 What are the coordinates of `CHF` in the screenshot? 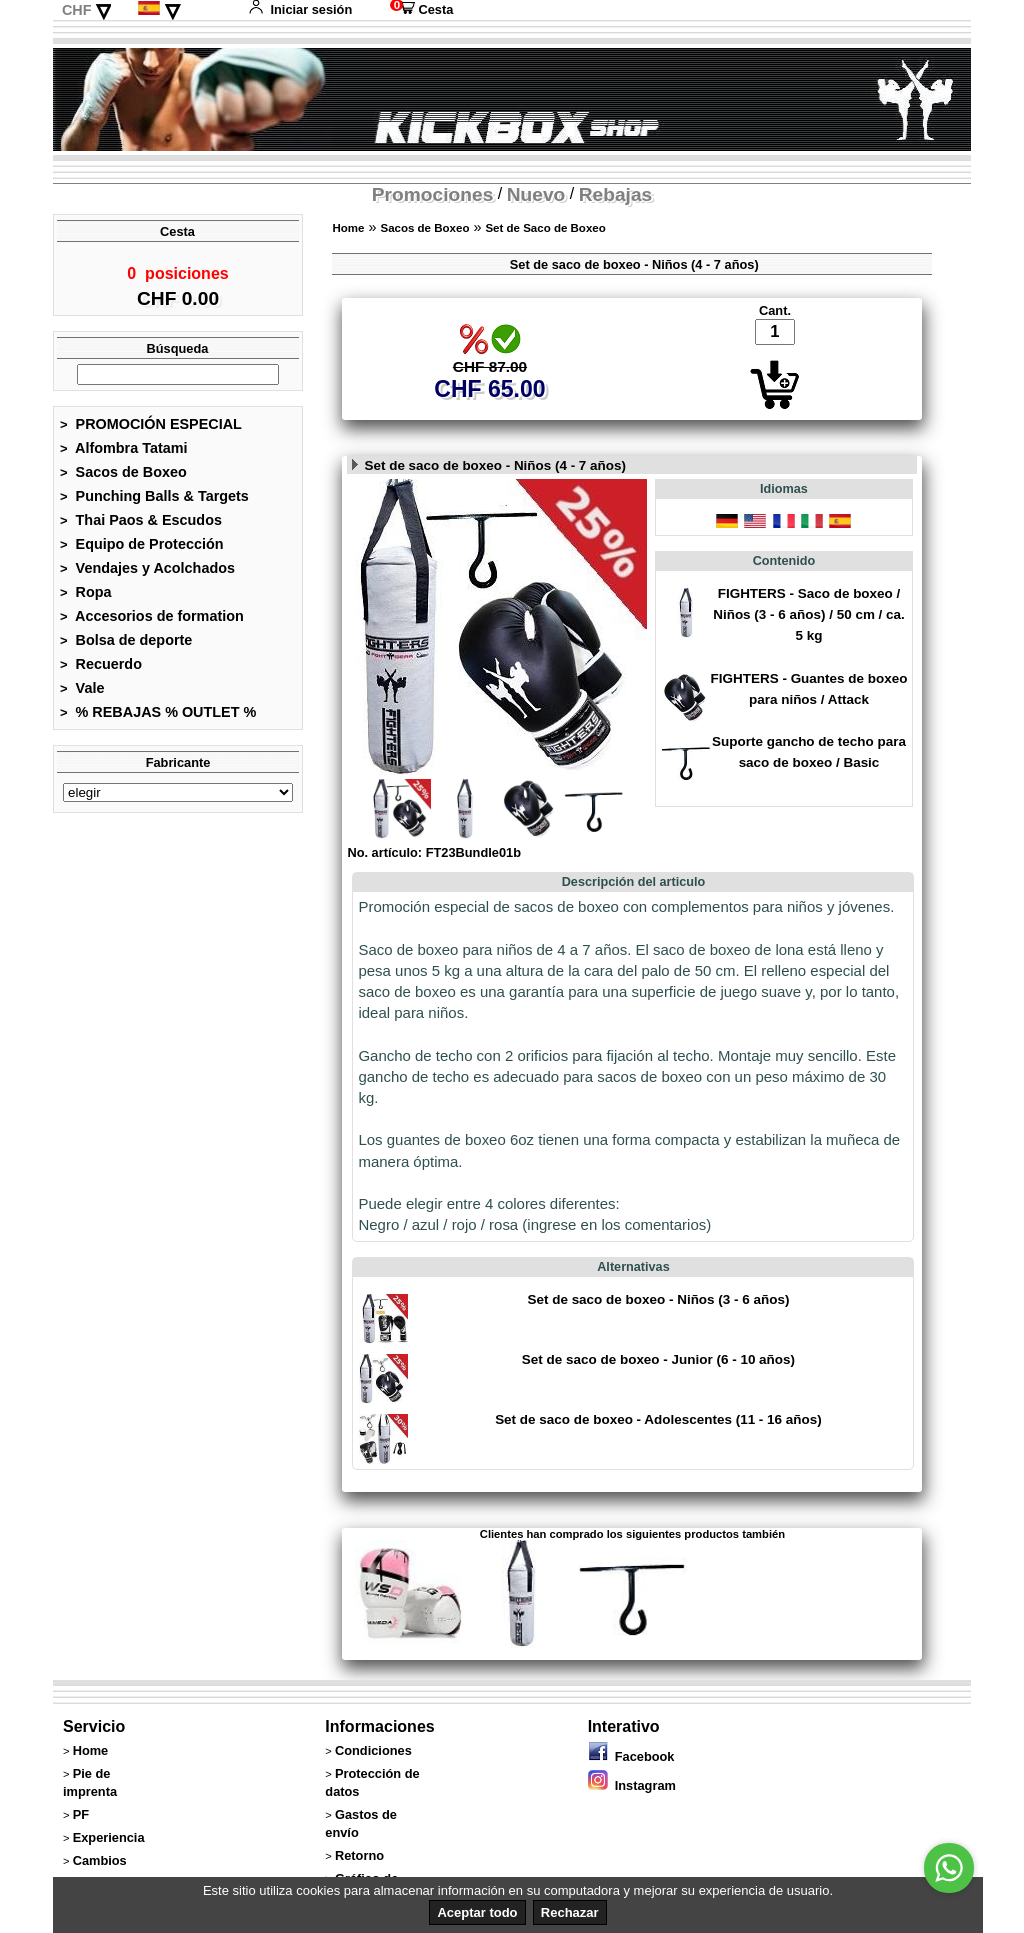 It's located at (77, 10).